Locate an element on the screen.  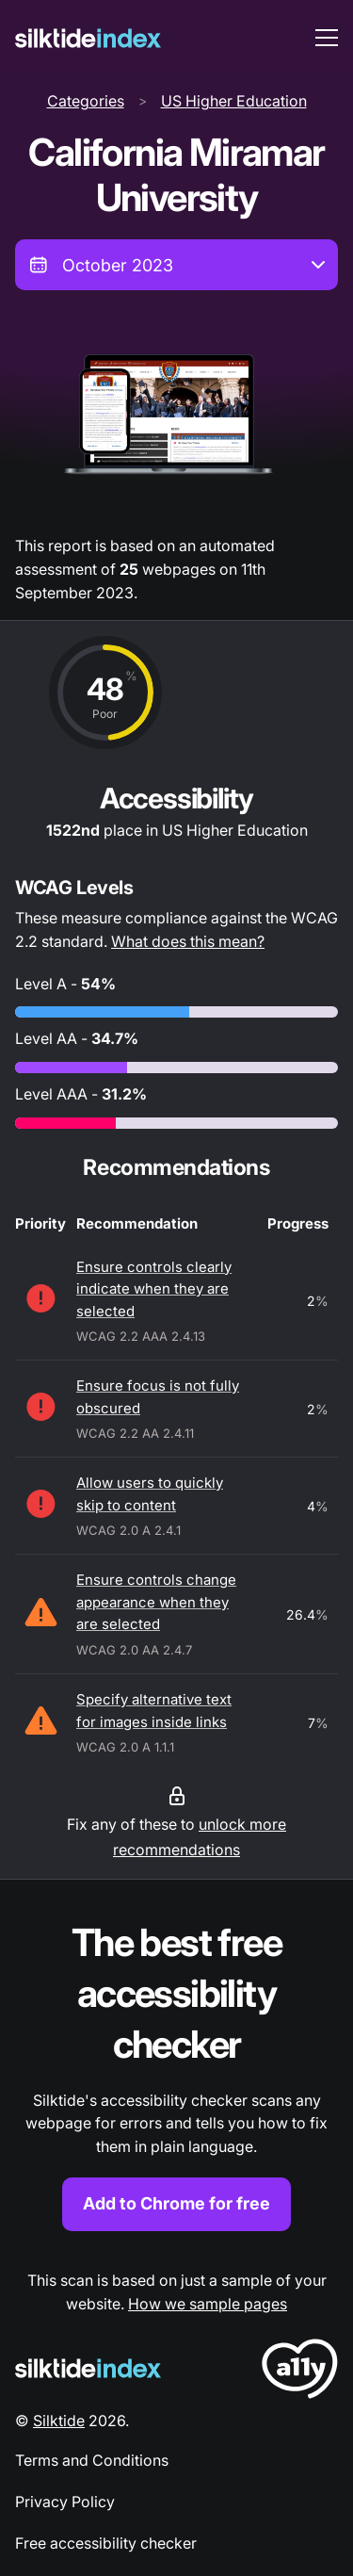
[Silktide Logo] is located at coordinates (88, 2368).